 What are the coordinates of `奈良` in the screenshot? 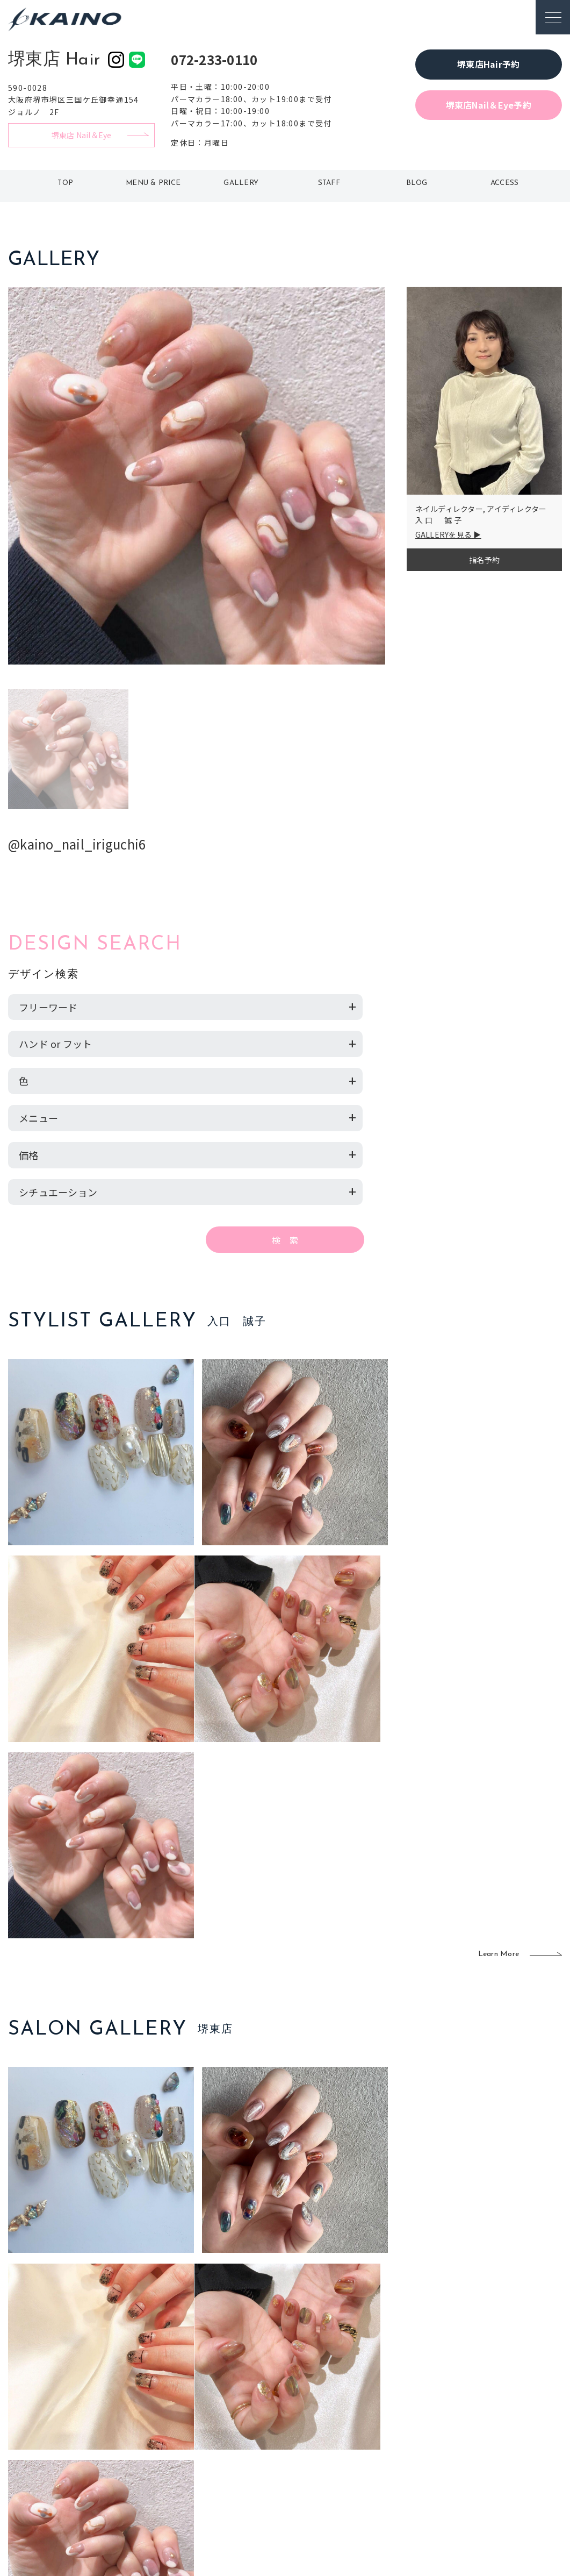 It's located at (184, 2473).